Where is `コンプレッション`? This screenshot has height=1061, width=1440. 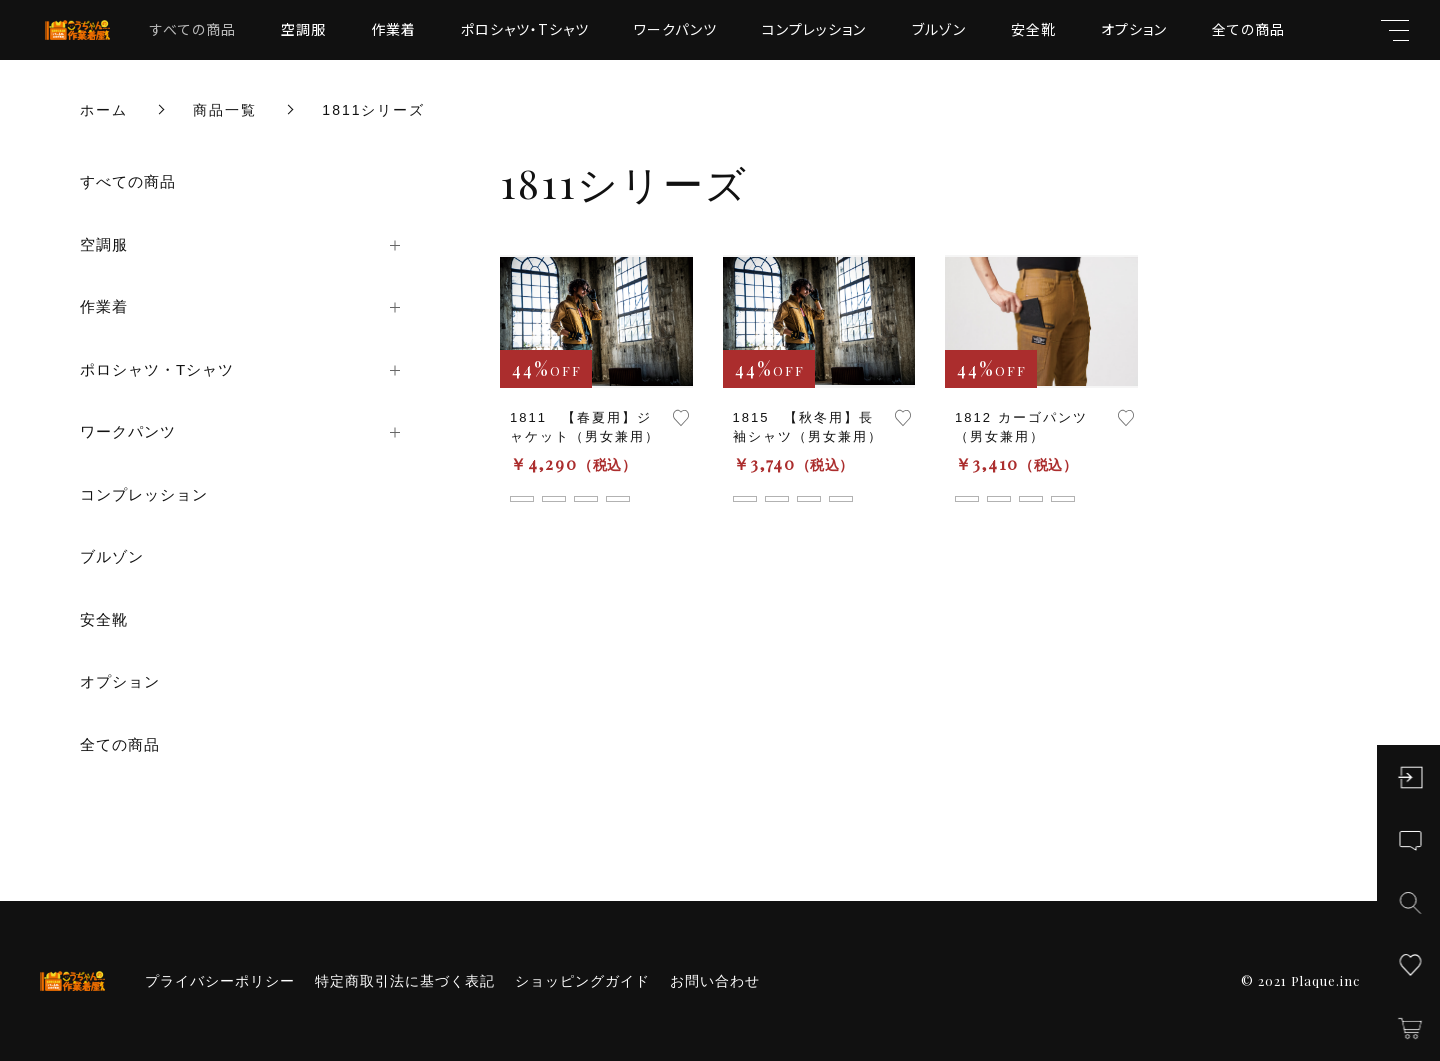 コンプレッション is located at coordinates (814, 29).